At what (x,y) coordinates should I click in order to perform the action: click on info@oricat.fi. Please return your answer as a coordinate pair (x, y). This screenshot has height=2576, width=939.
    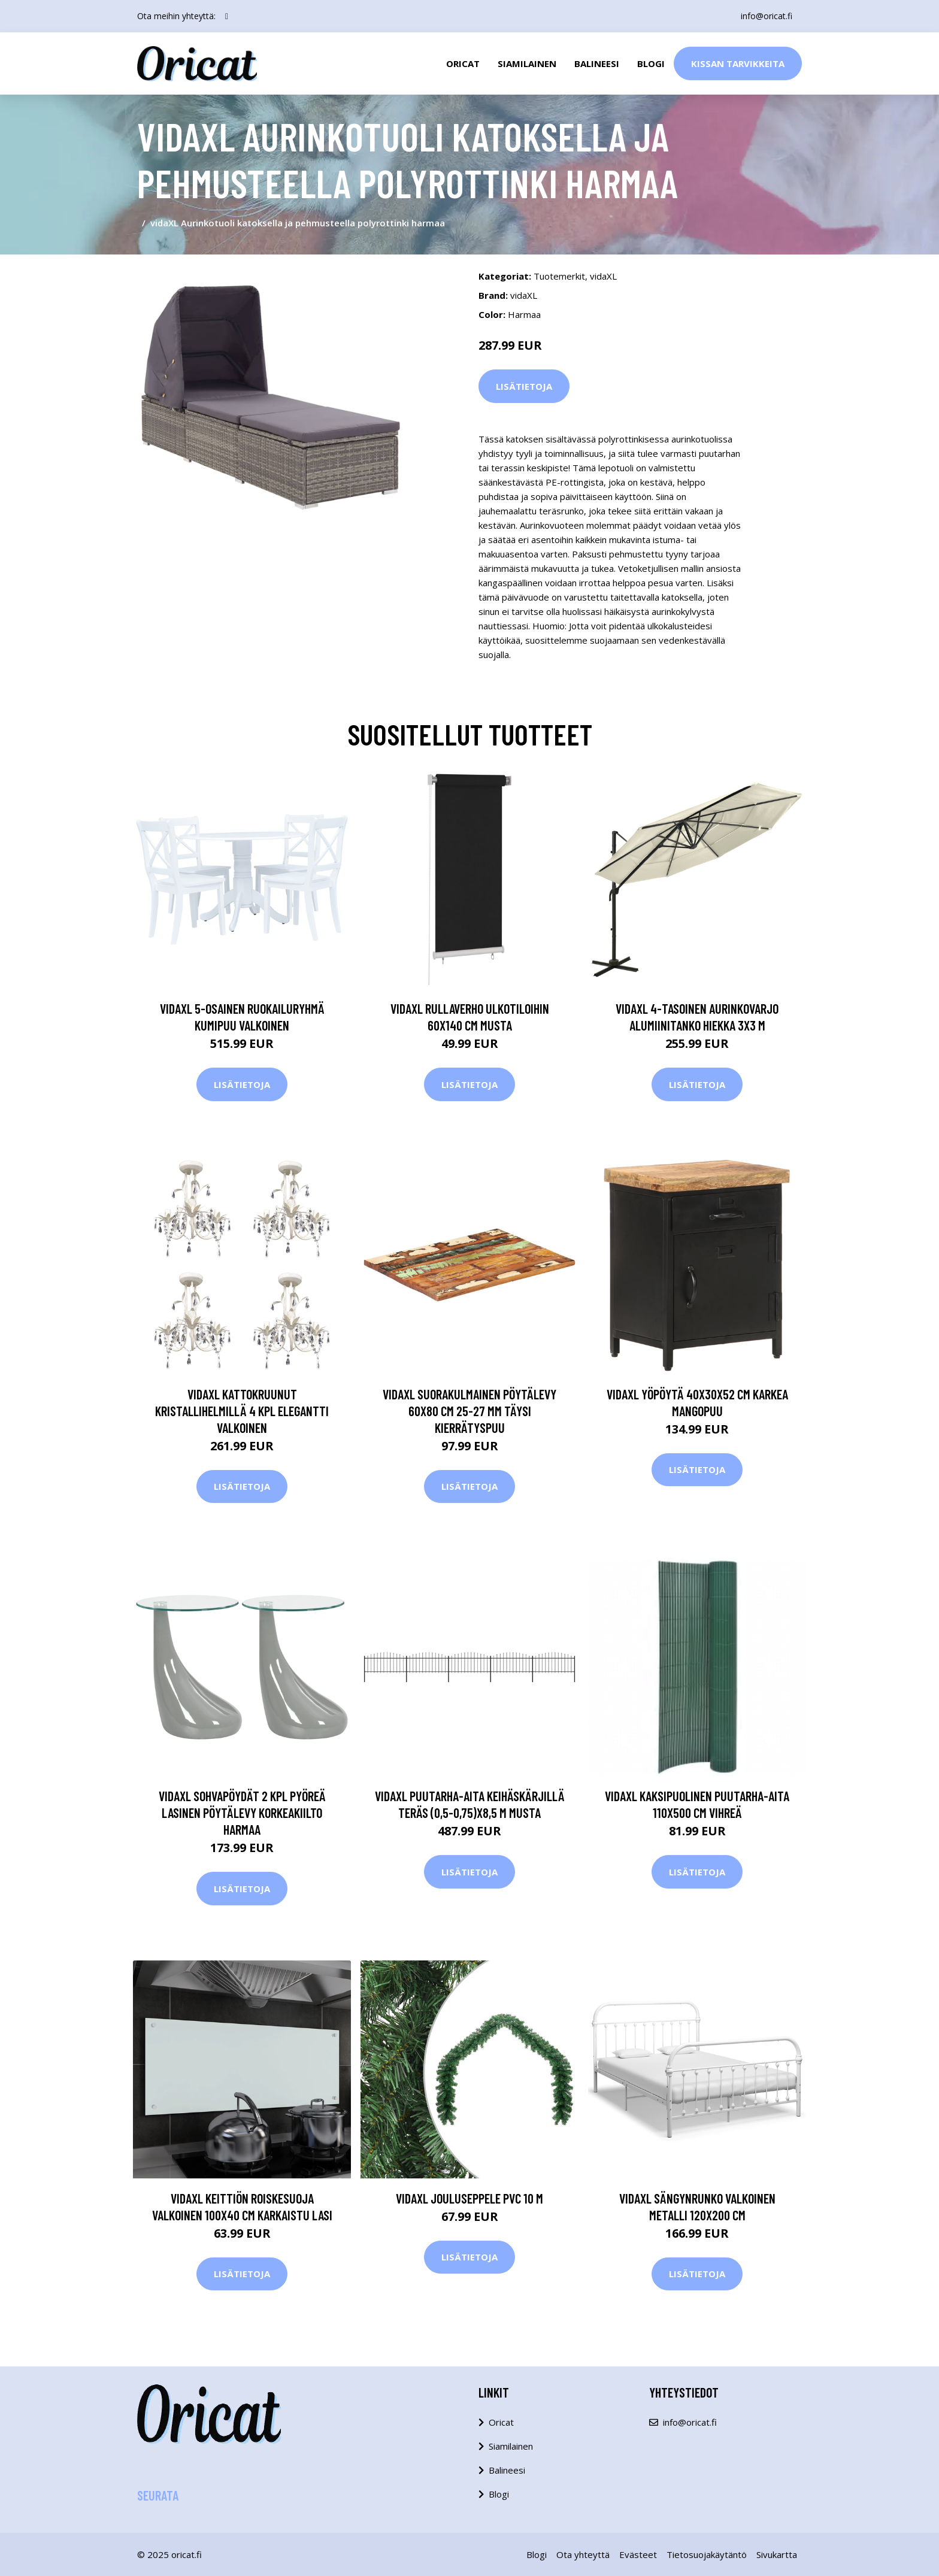
    Looking at the image, I should click on (766, 16).